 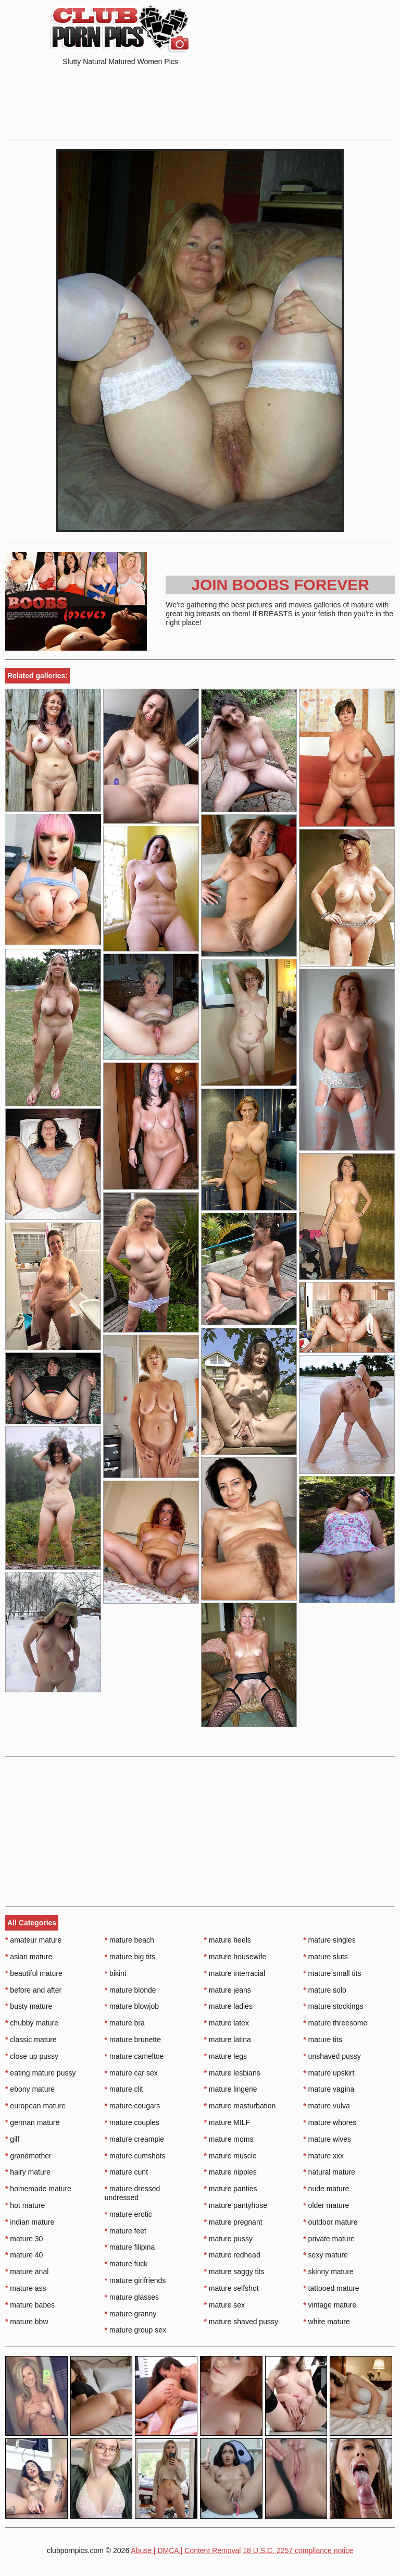 I want to click on asian mature, so click(x=28, y=1956).